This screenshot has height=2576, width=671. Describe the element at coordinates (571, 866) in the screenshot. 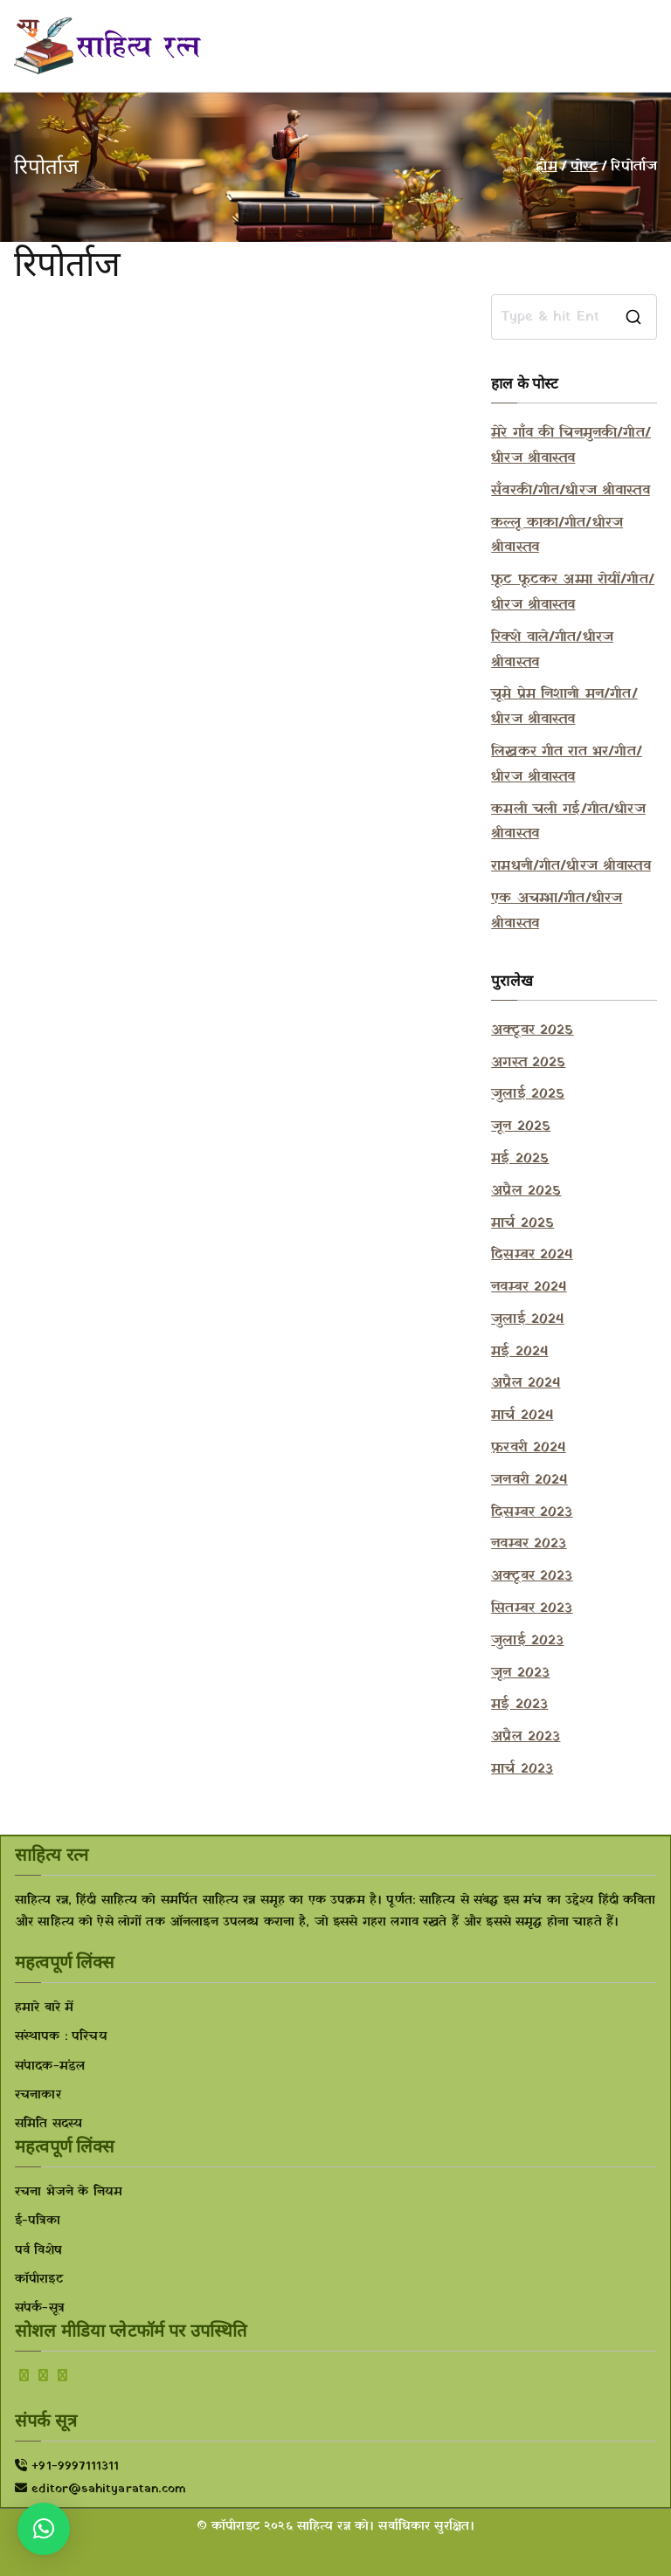

I see `रामधनी/गीत/धीरज श्रीवास्तव` at that location.